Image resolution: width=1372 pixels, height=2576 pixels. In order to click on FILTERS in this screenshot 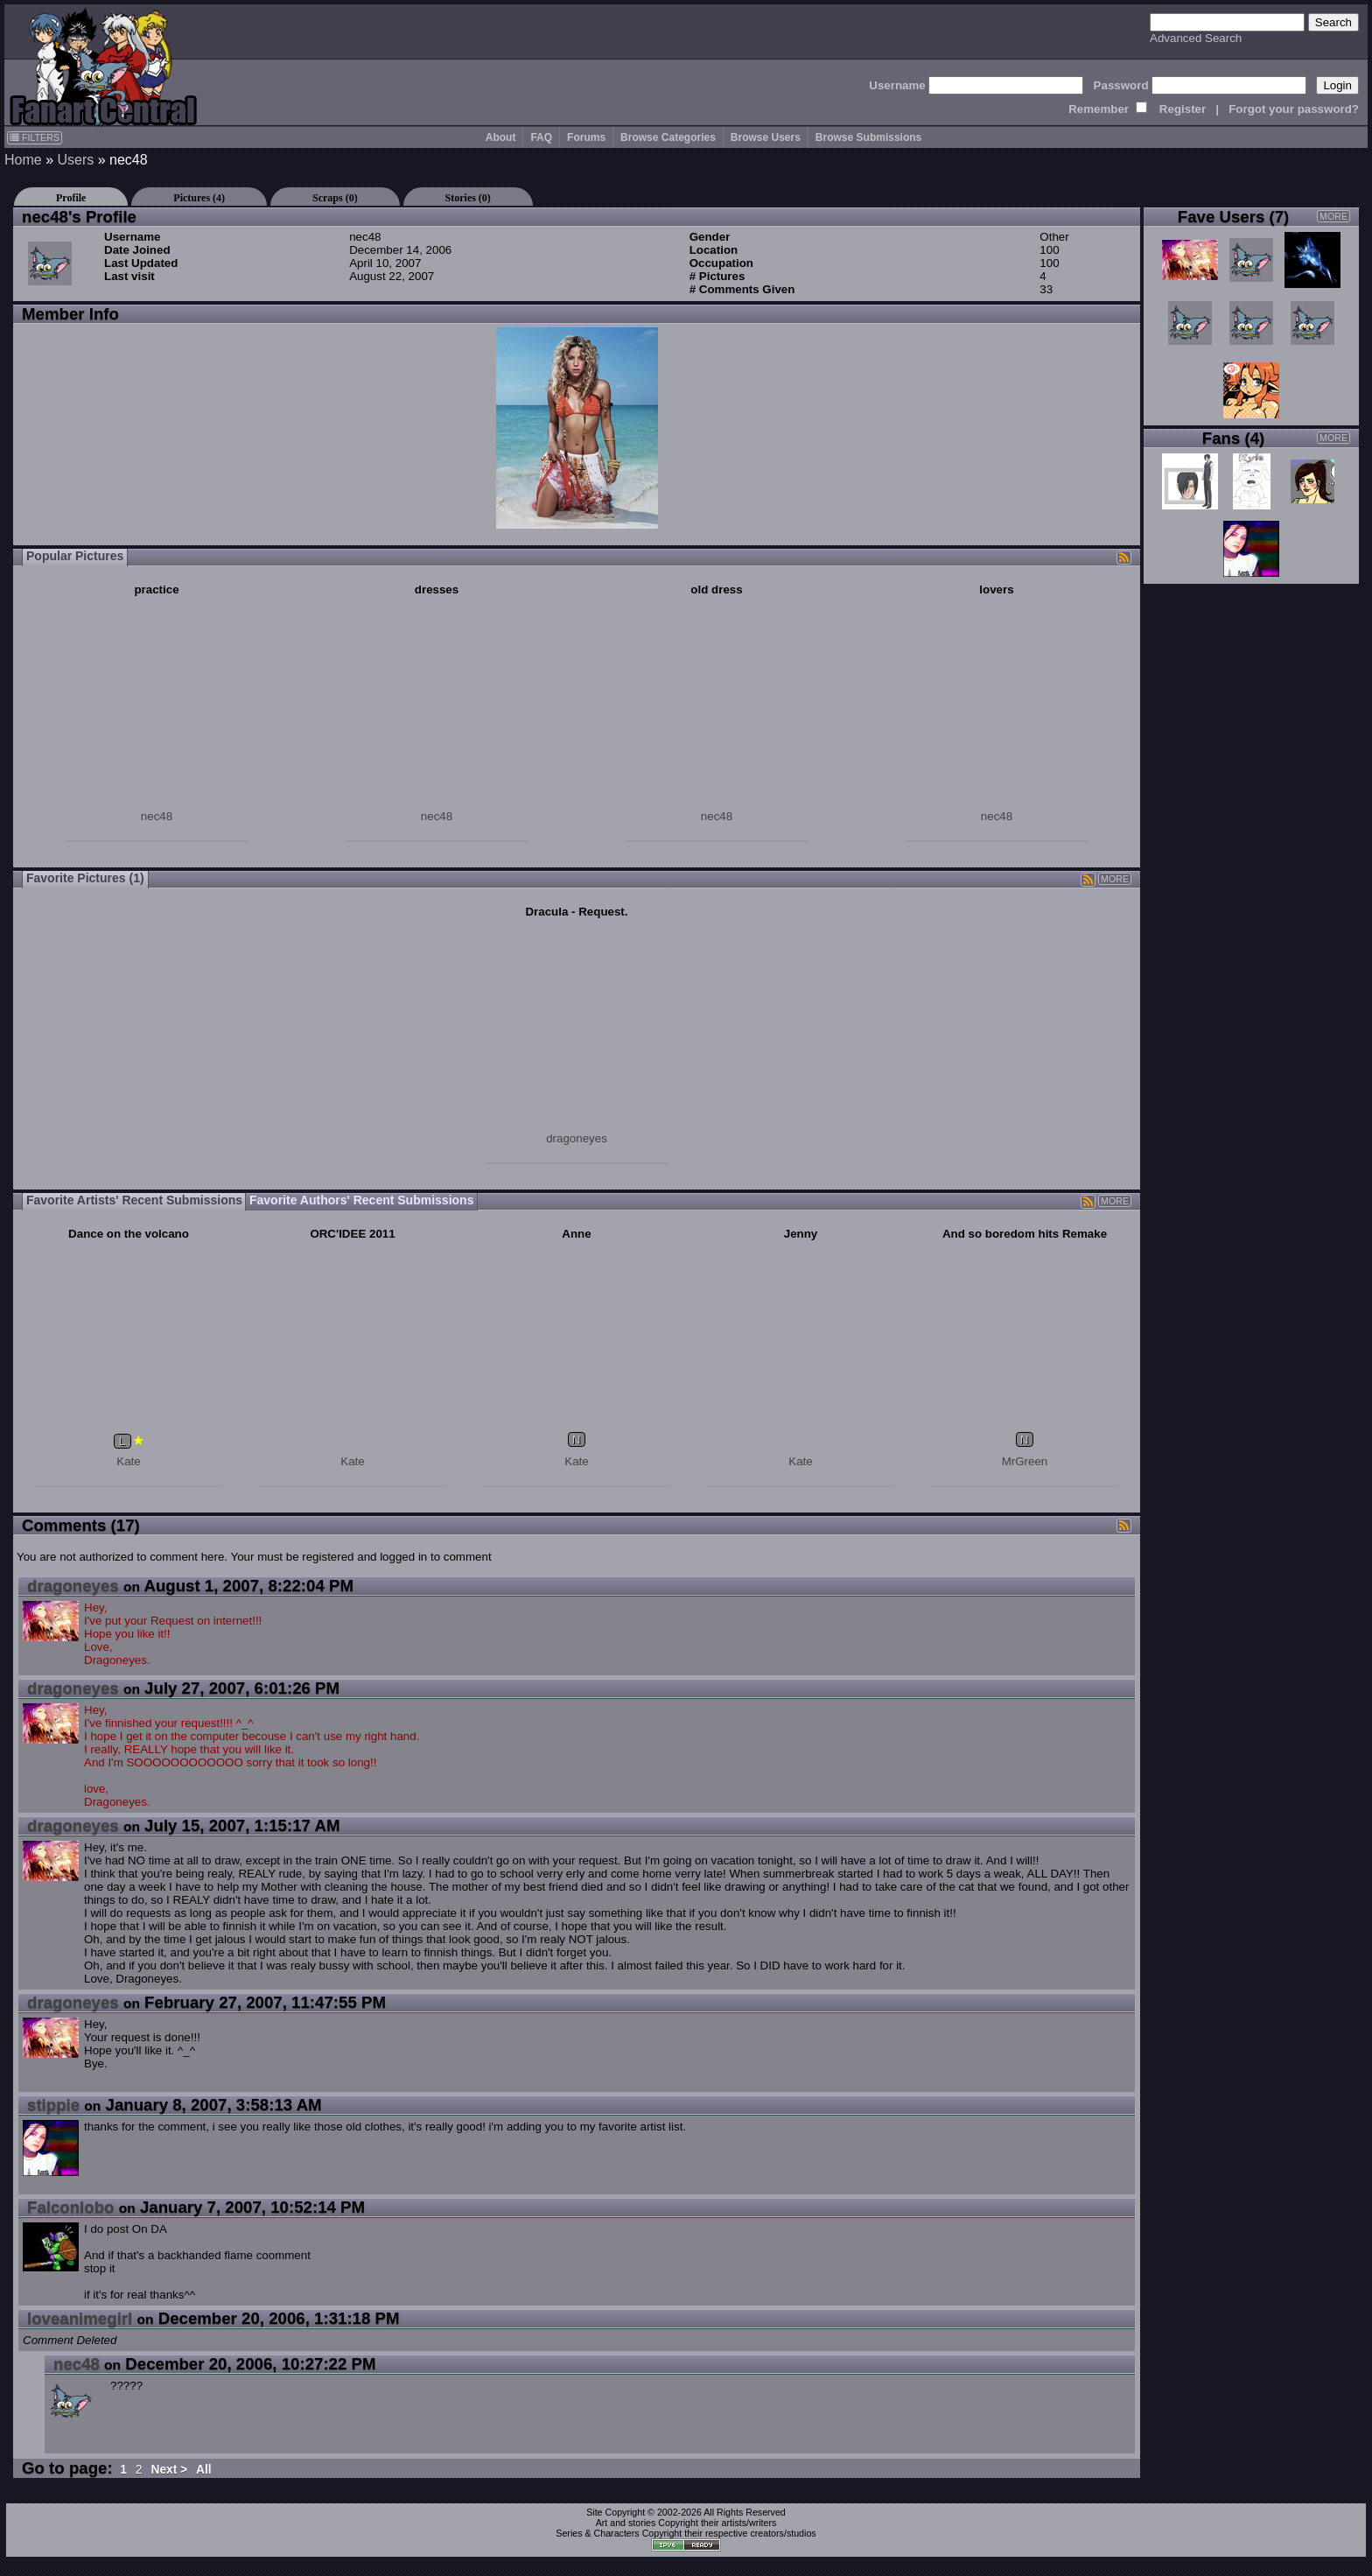, I will do `click(35, 137)`.